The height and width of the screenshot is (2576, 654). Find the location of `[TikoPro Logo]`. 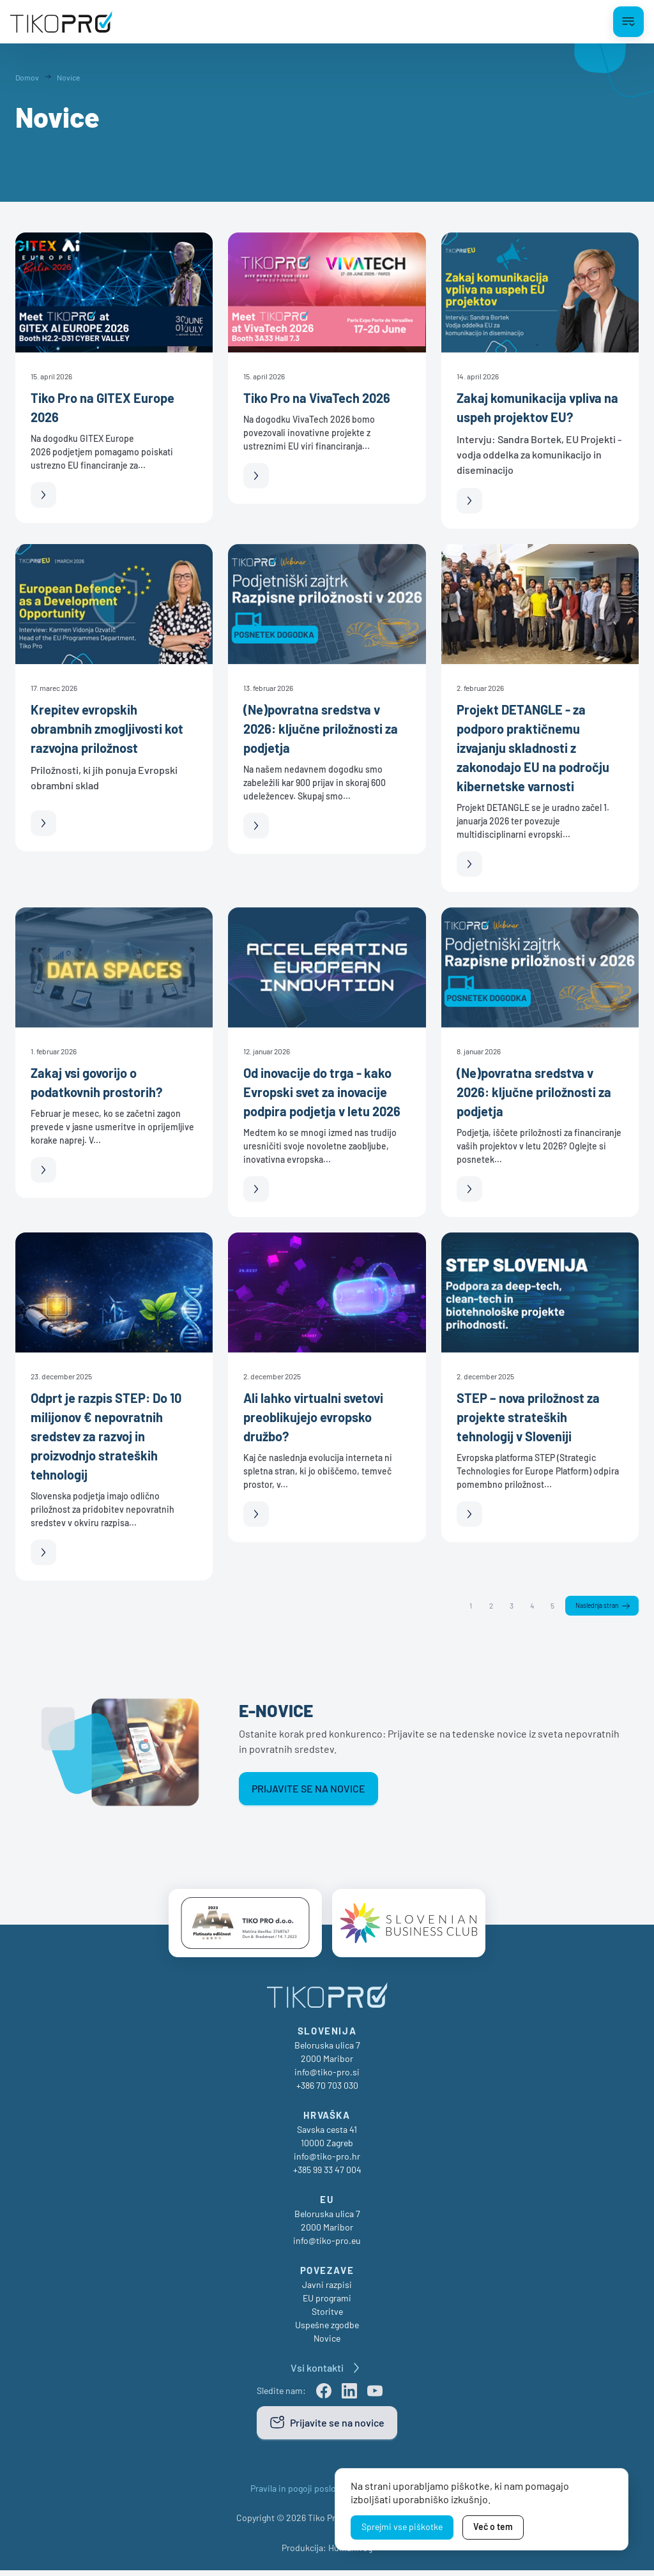

[TikoPro Logo] is located at coordinates (61, 22).